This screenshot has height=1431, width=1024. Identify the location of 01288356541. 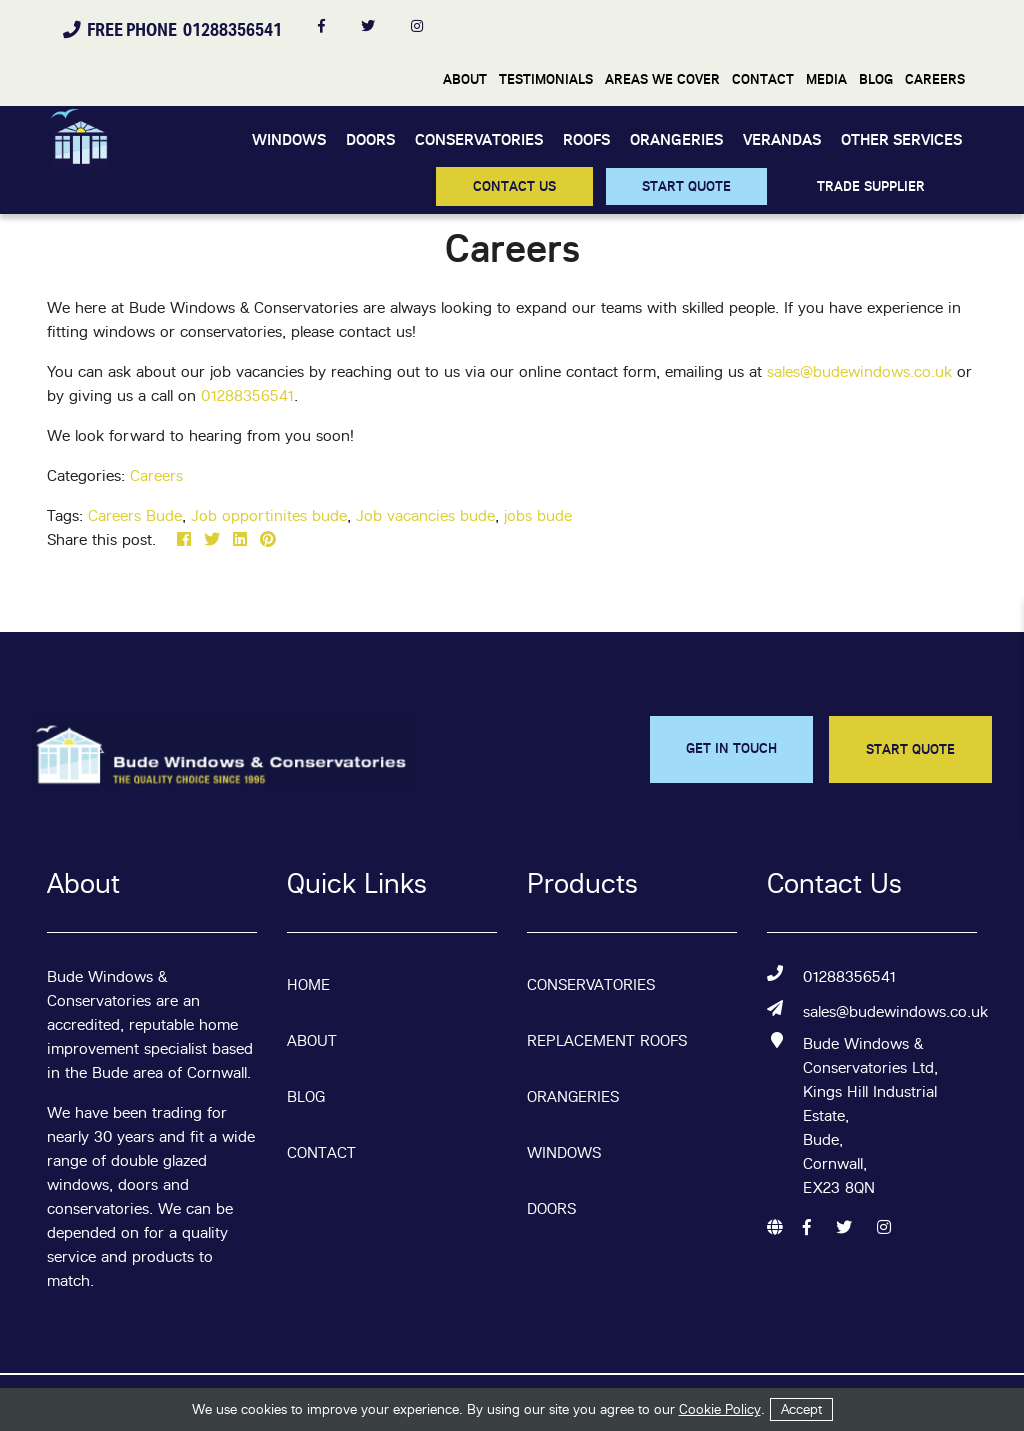
(849, 976).